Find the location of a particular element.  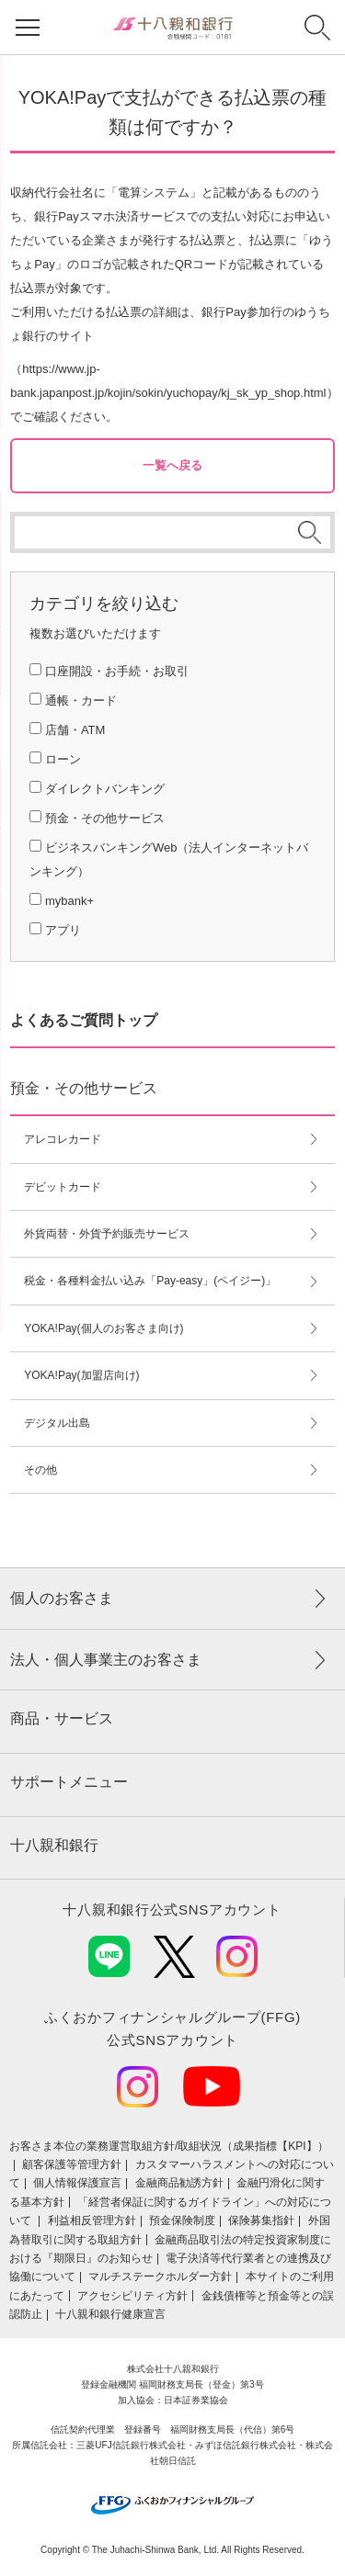

個人情報保護宣言 is located at coordinates (77, 2182).